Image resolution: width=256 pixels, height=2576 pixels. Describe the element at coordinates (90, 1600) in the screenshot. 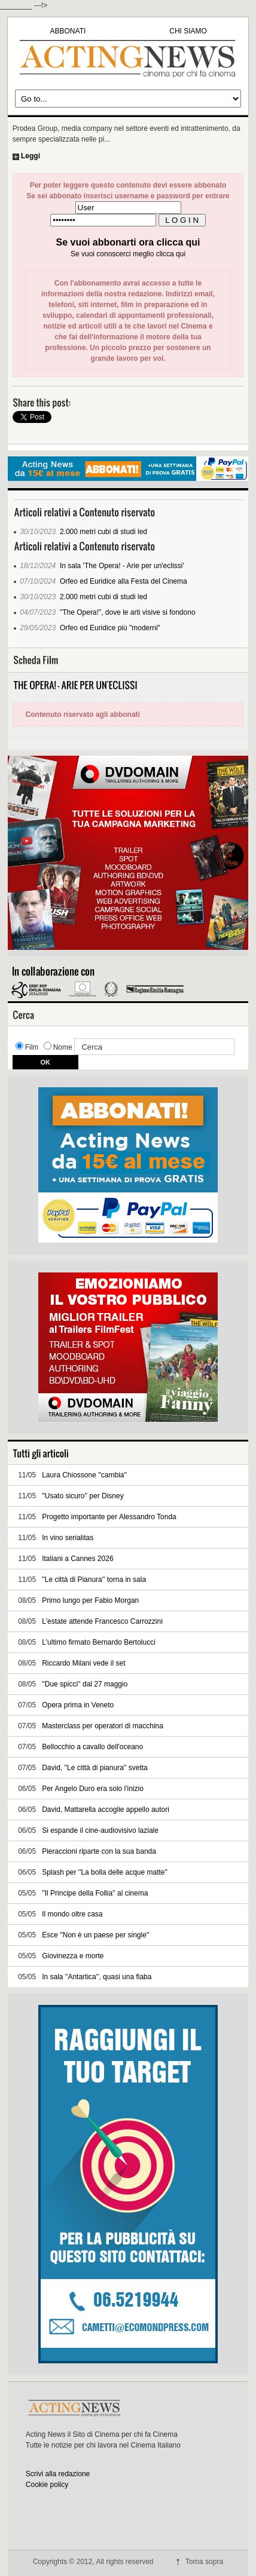

I see `Primo lungo per Fabio Morgan` at that location.